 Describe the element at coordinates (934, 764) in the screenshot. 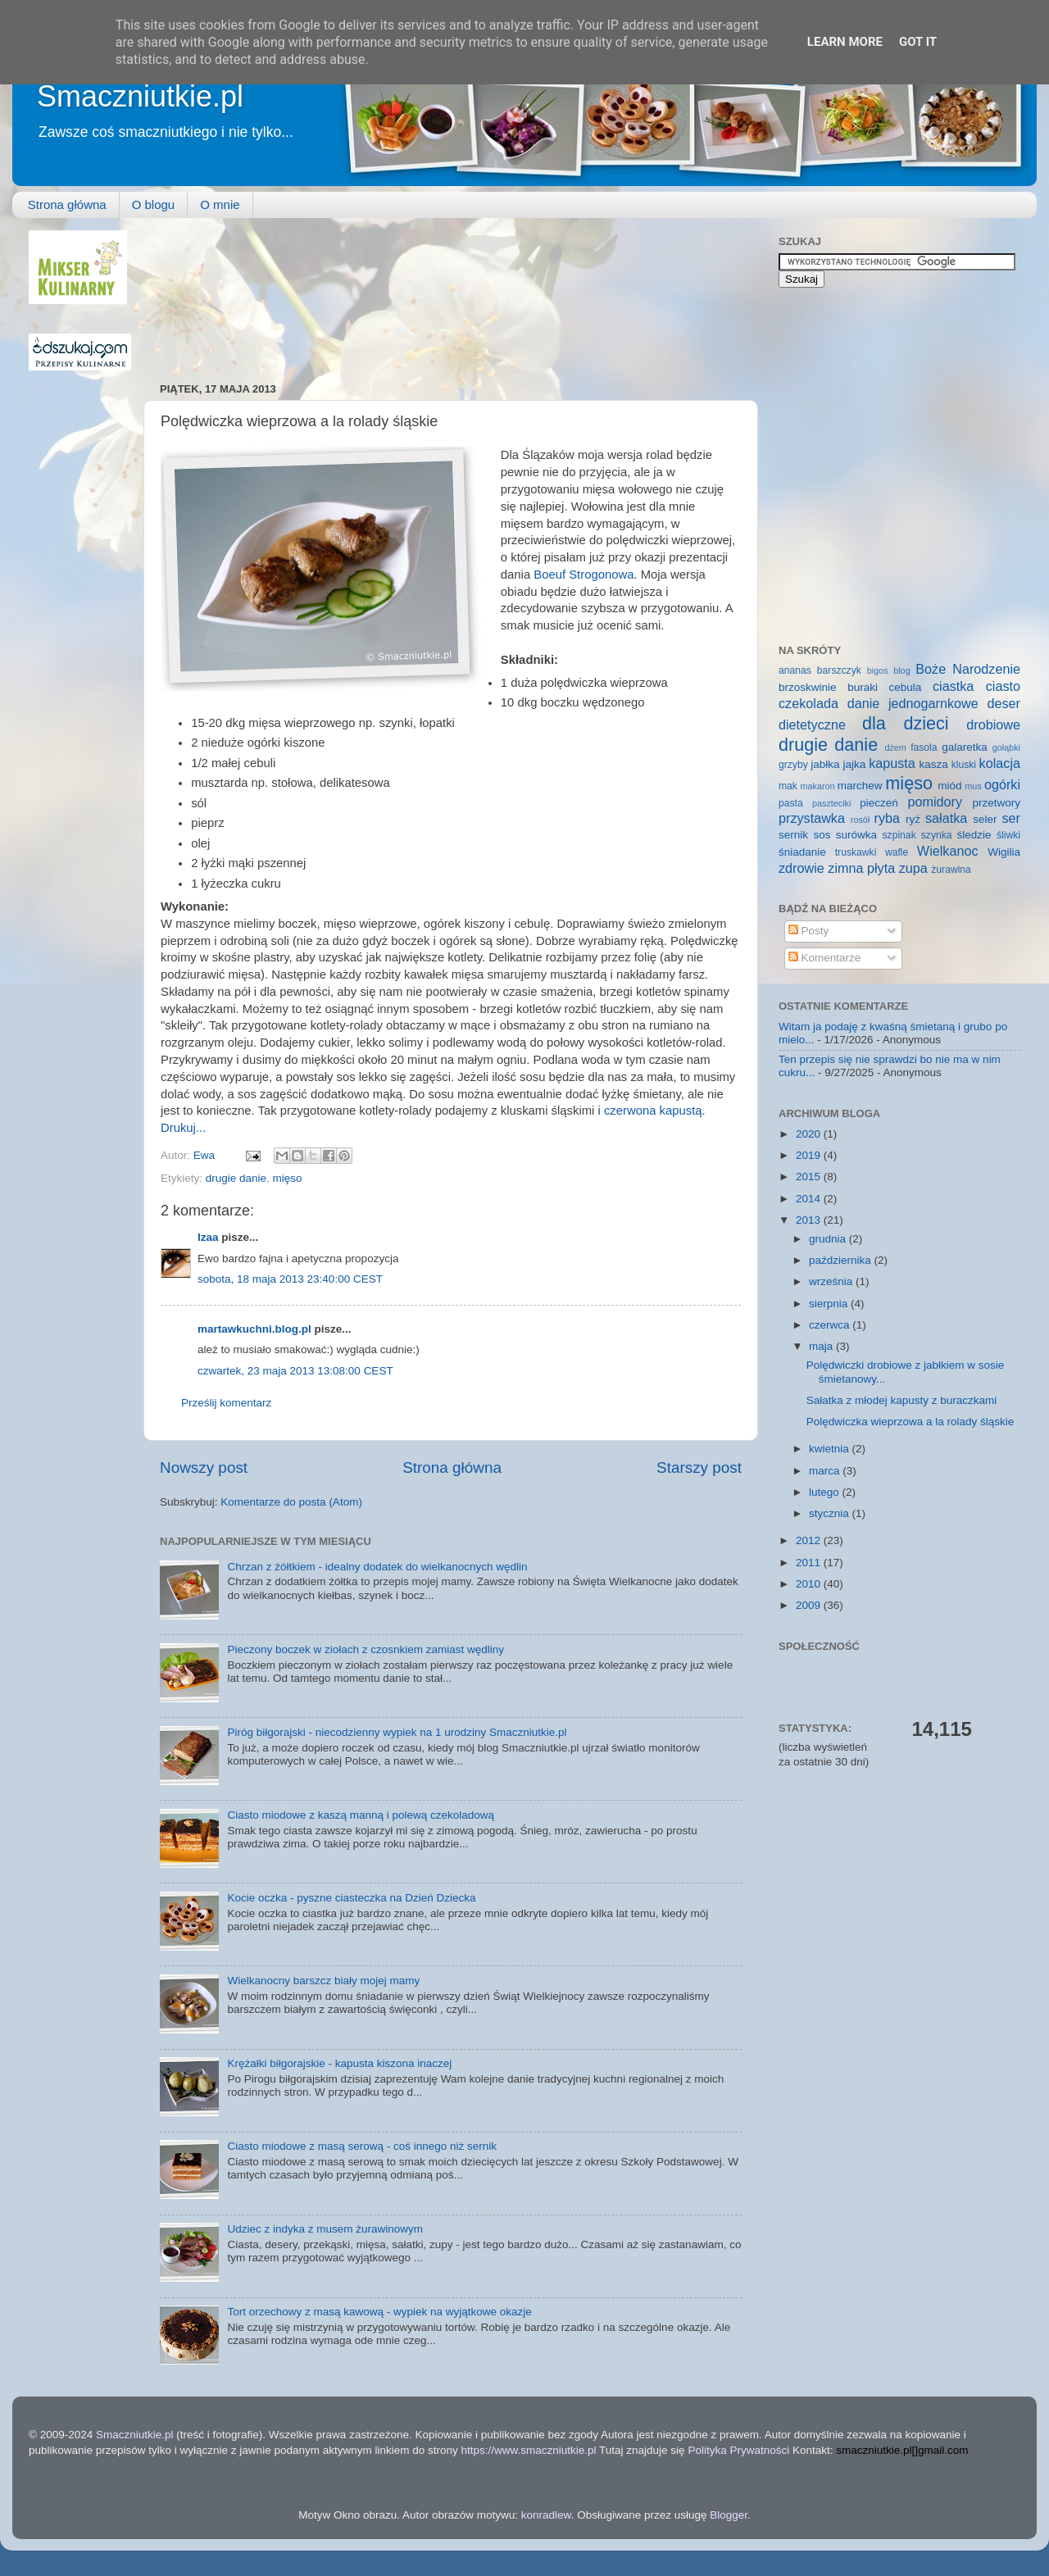

I see `kasza` at that location.